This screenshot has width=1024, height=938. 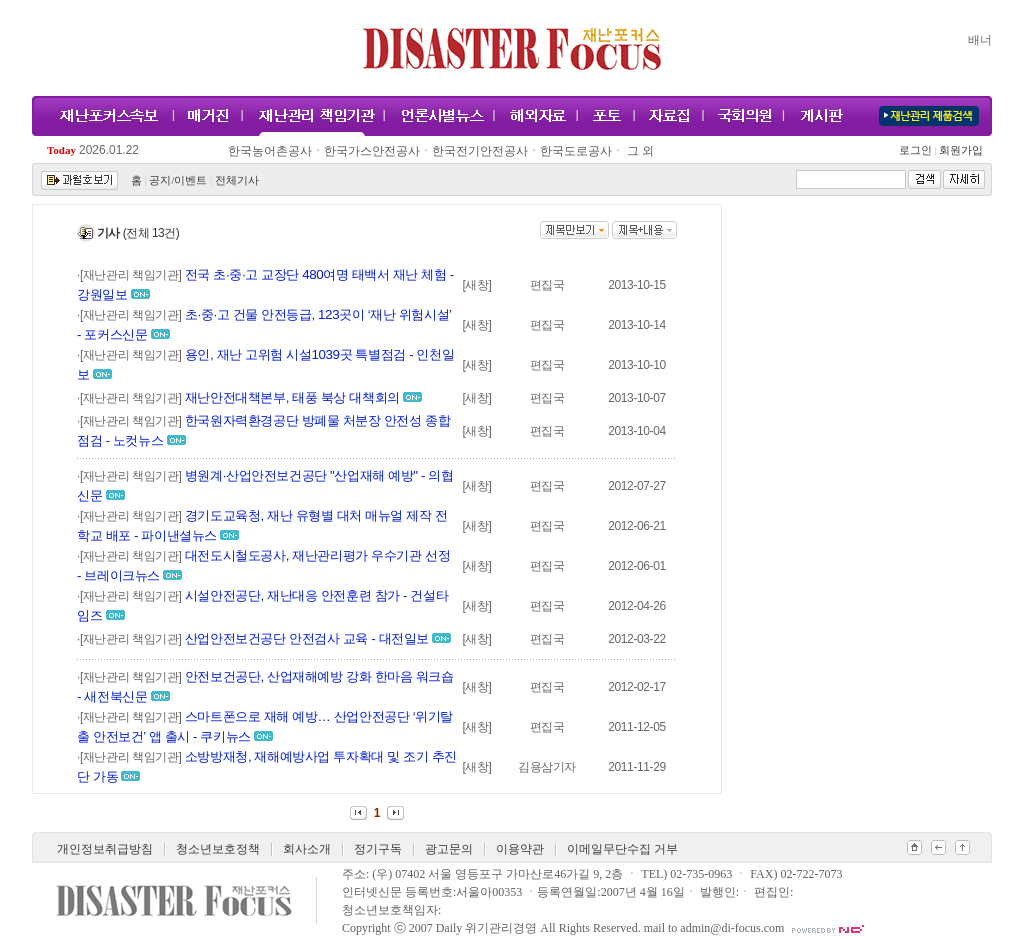 I want to click on 한국전기안전공사, so click(x=480, y=151).